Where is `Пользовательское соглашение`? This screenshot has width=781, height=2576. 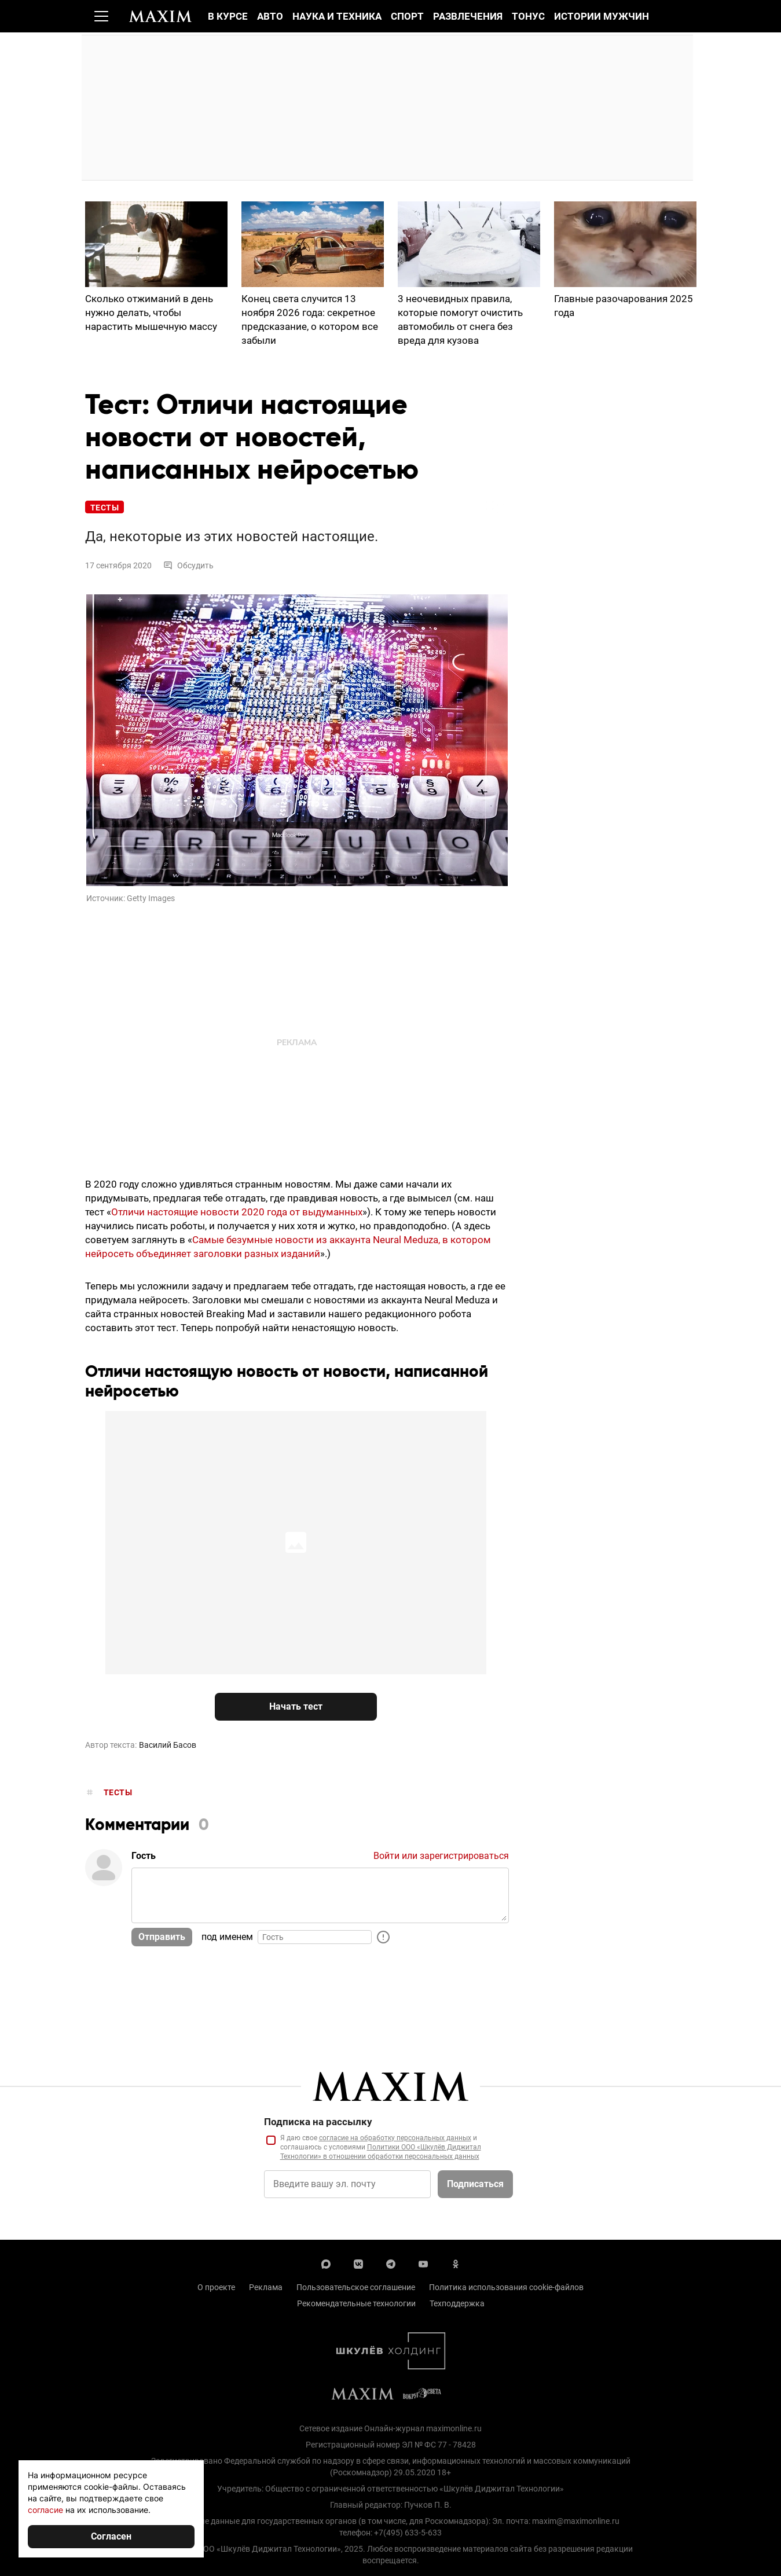
Пользовательское соглашение is located at coordinates (355, 2287).